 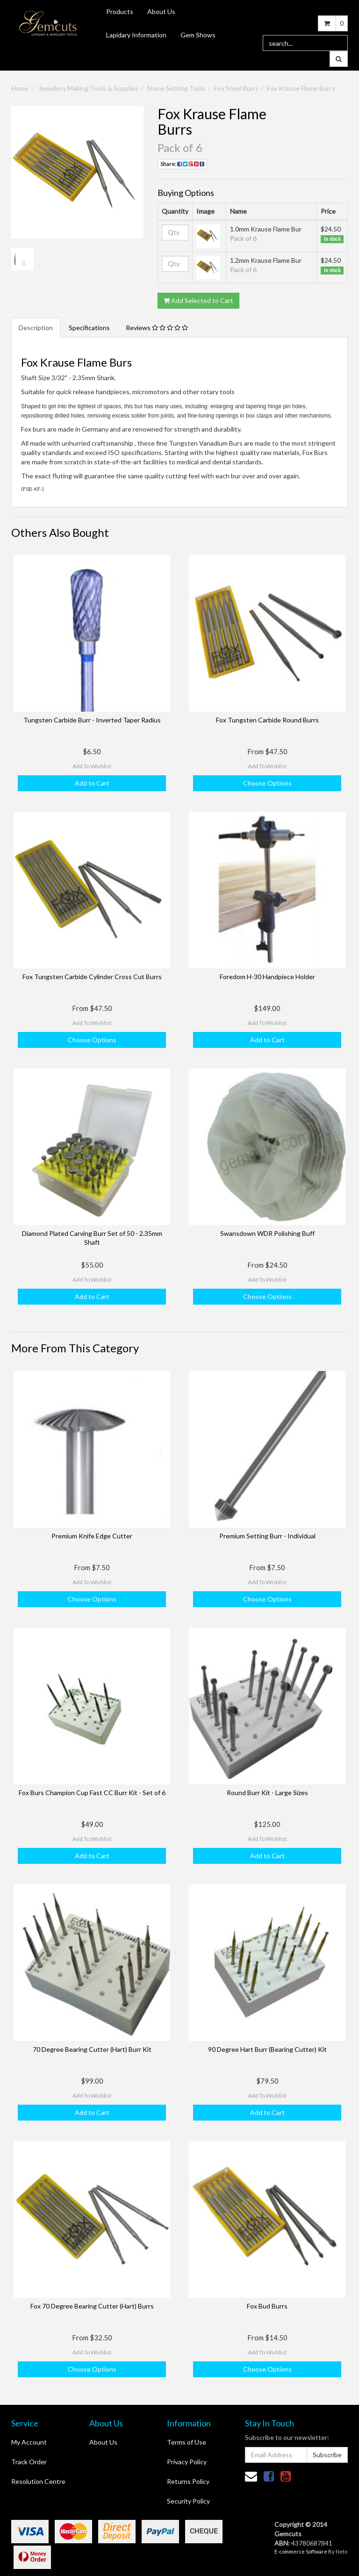 What do you see at coordinates (92, 1237) in the screenshot?
I see `Diamond Plated Carving Burr Set of 50 - 2.35mm Shaft` at bounding box center [92, 1237].